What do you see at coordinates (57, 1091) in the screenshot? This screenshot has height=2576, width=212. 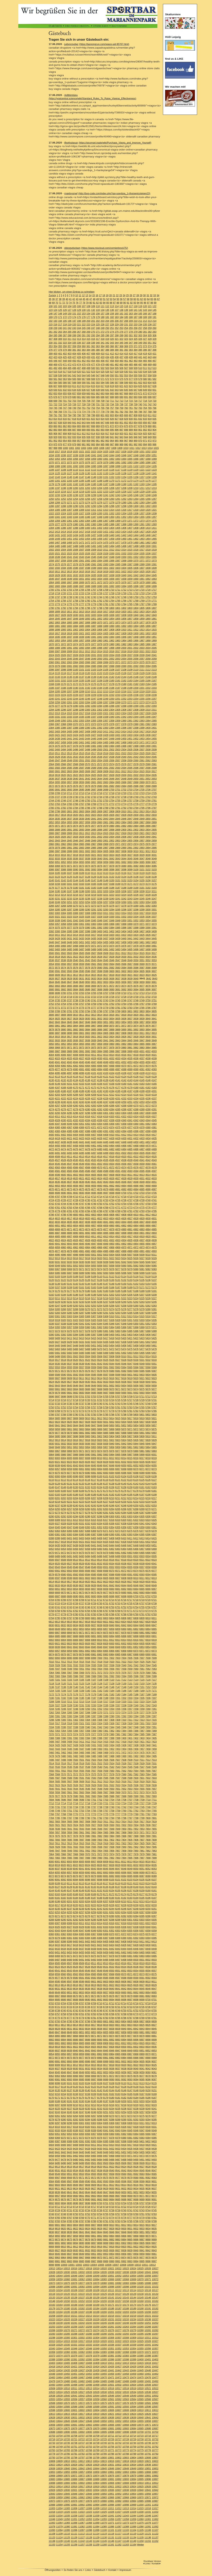 I see `4185` at bounding box center [57, 1091].